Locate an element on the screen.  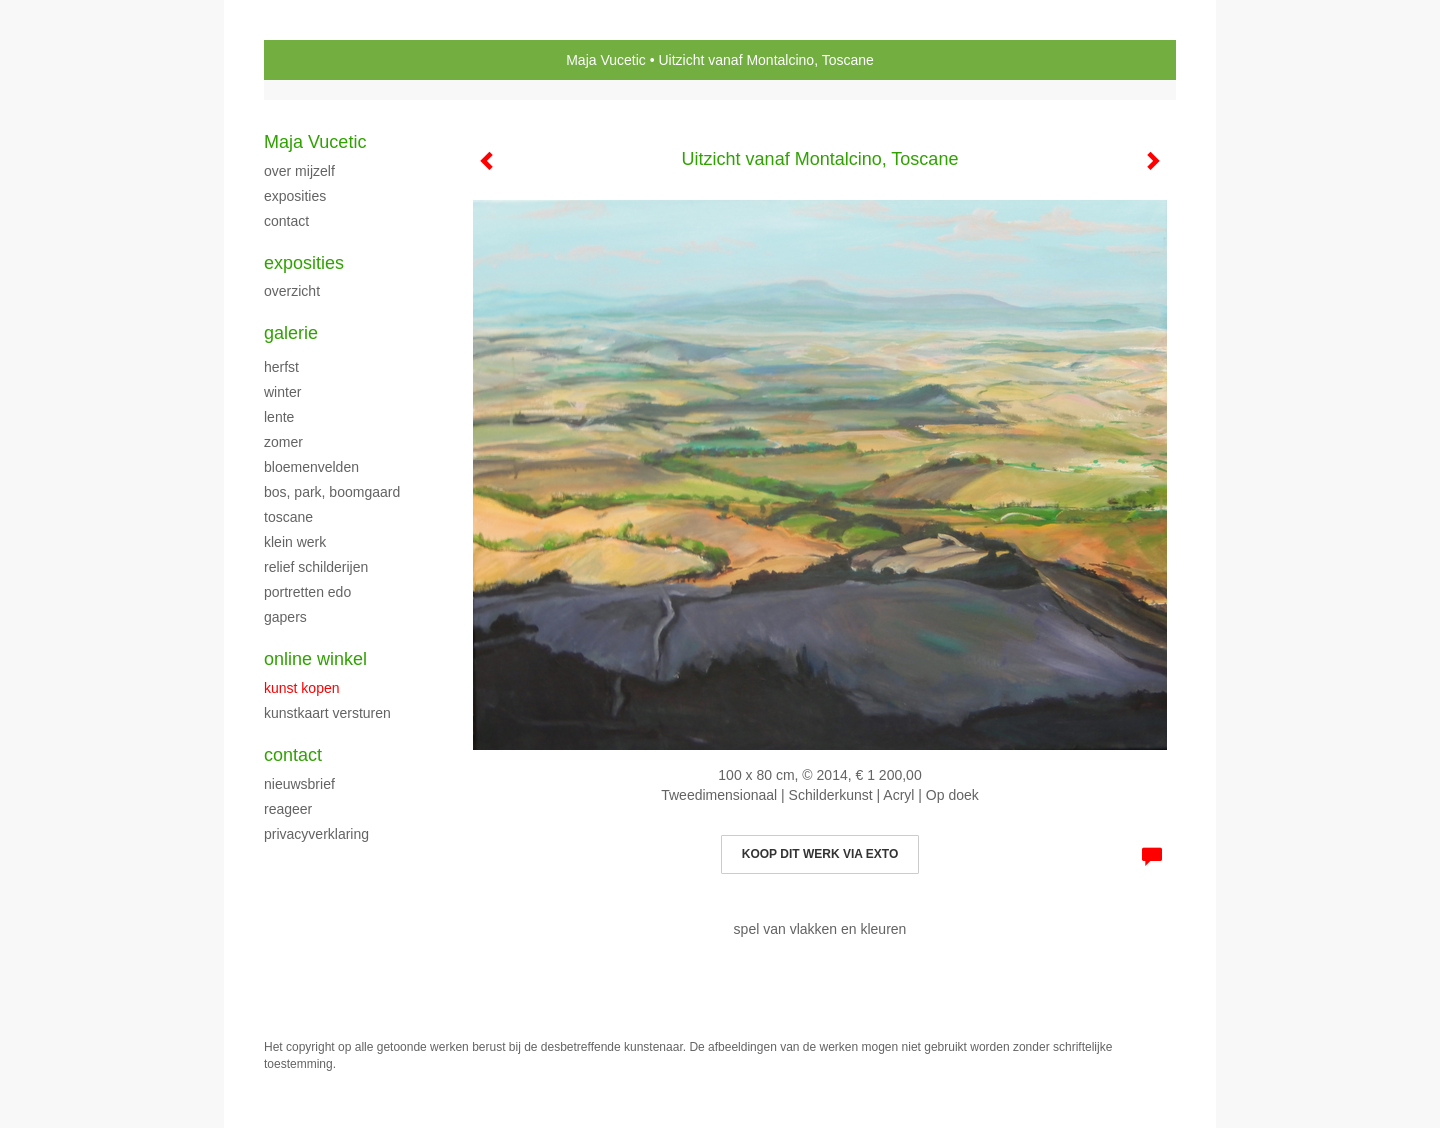
reageer is located at coordinates (288, 809).